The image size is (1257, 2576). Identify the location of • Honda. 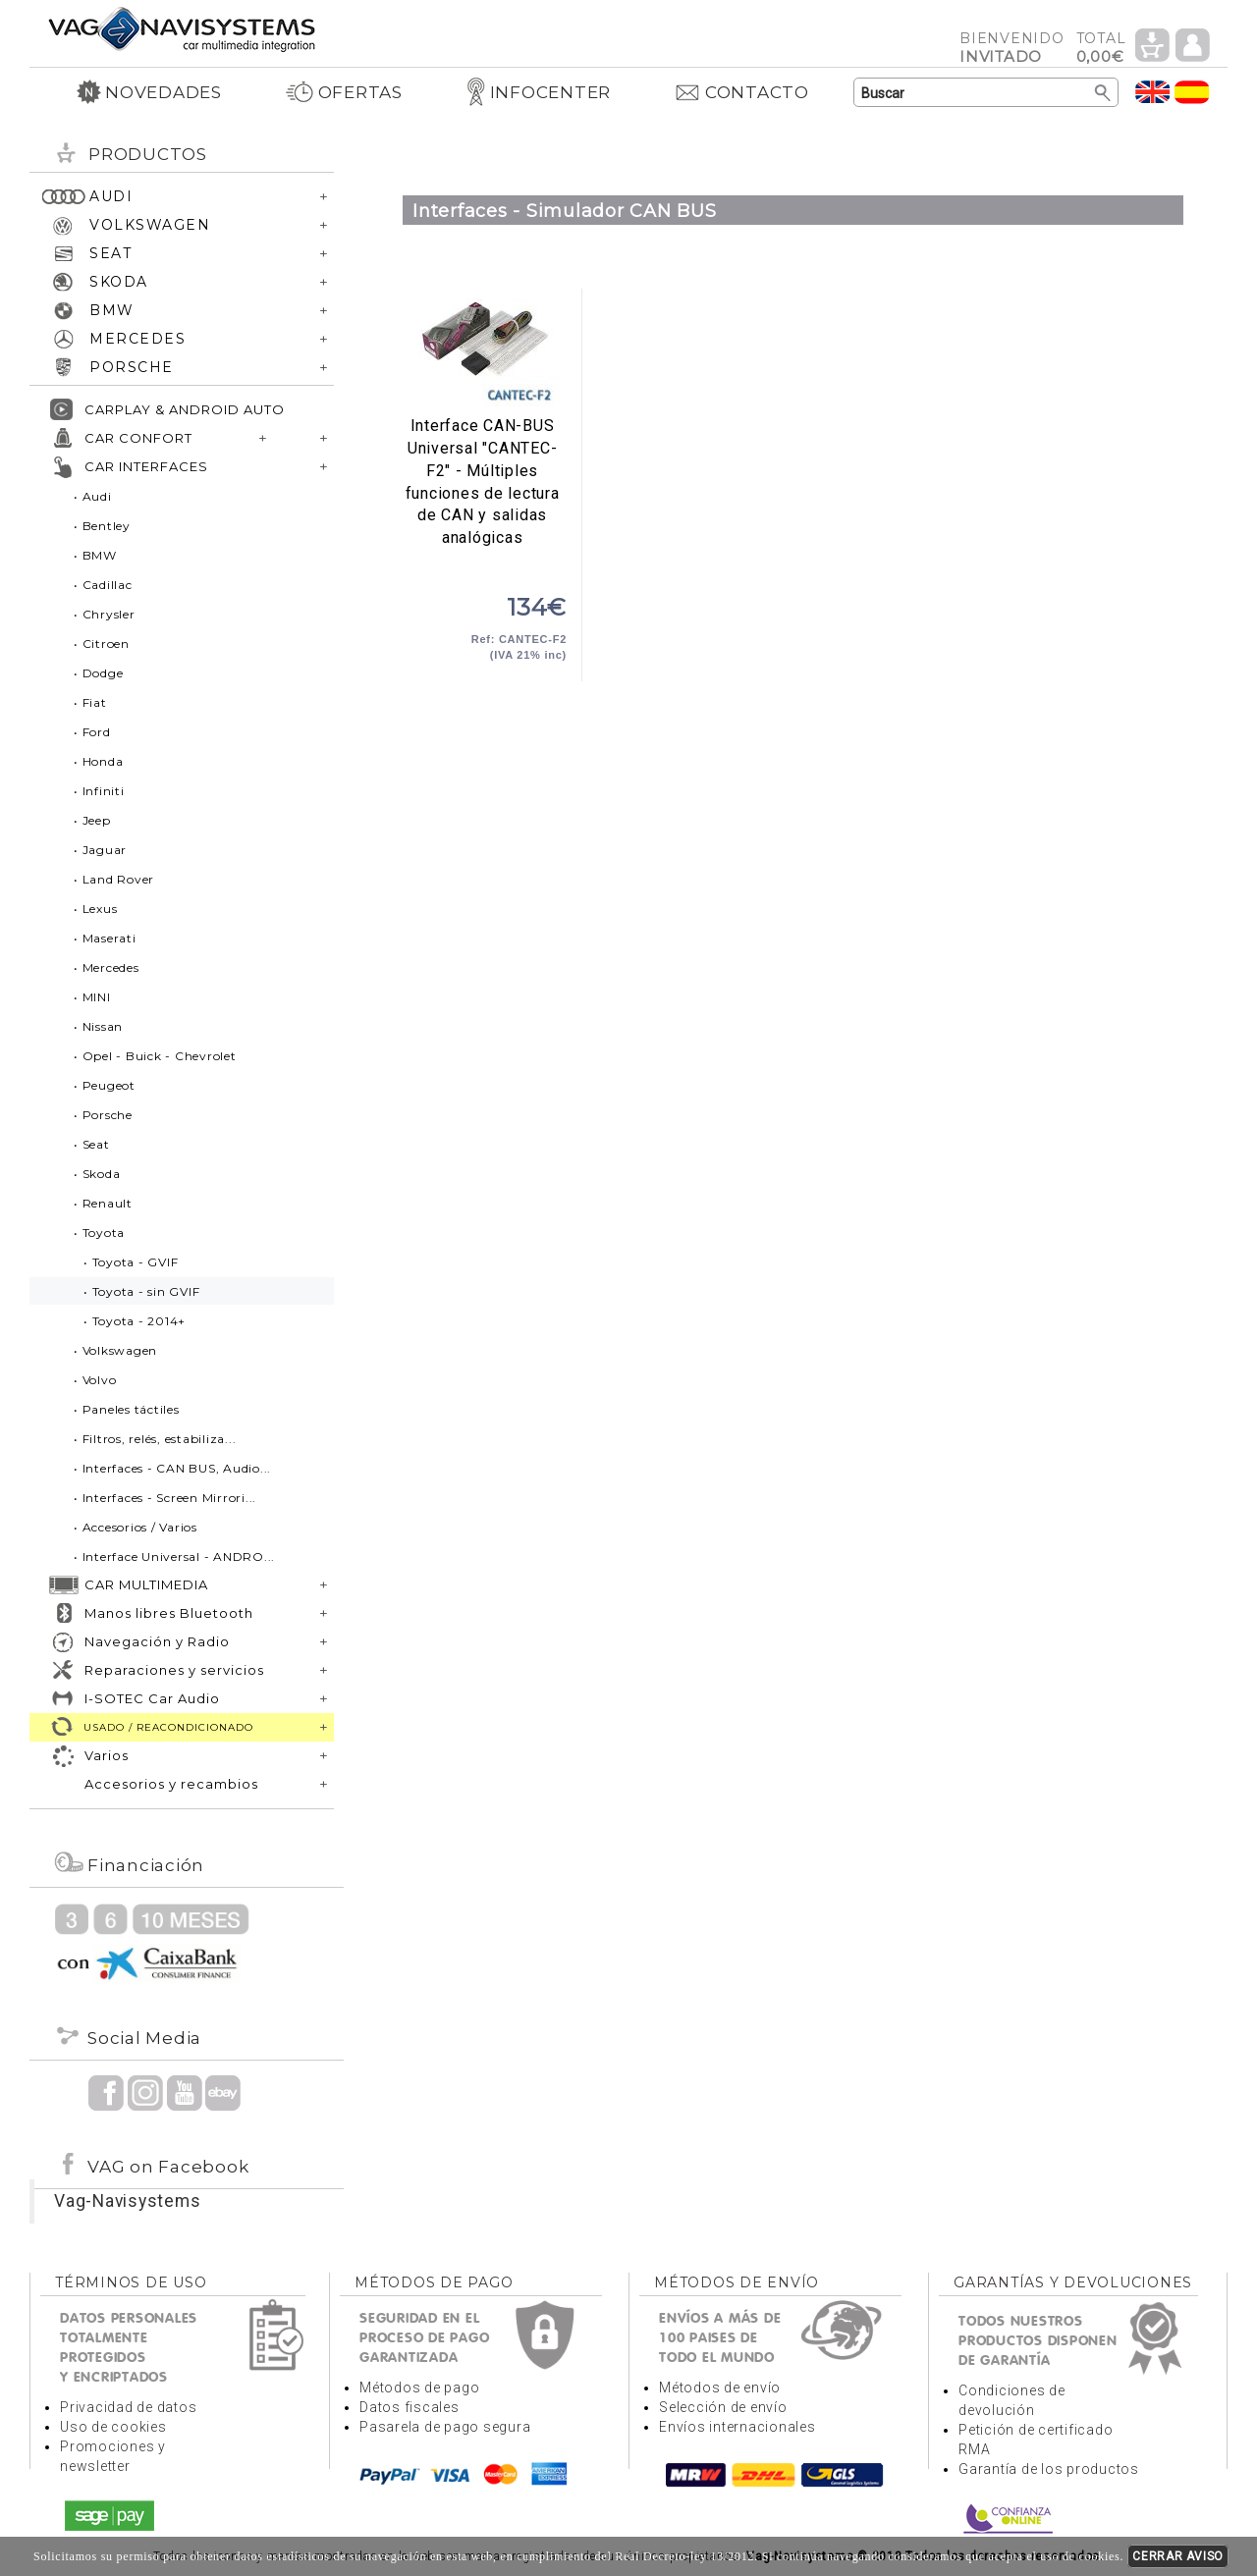
(98, 761).